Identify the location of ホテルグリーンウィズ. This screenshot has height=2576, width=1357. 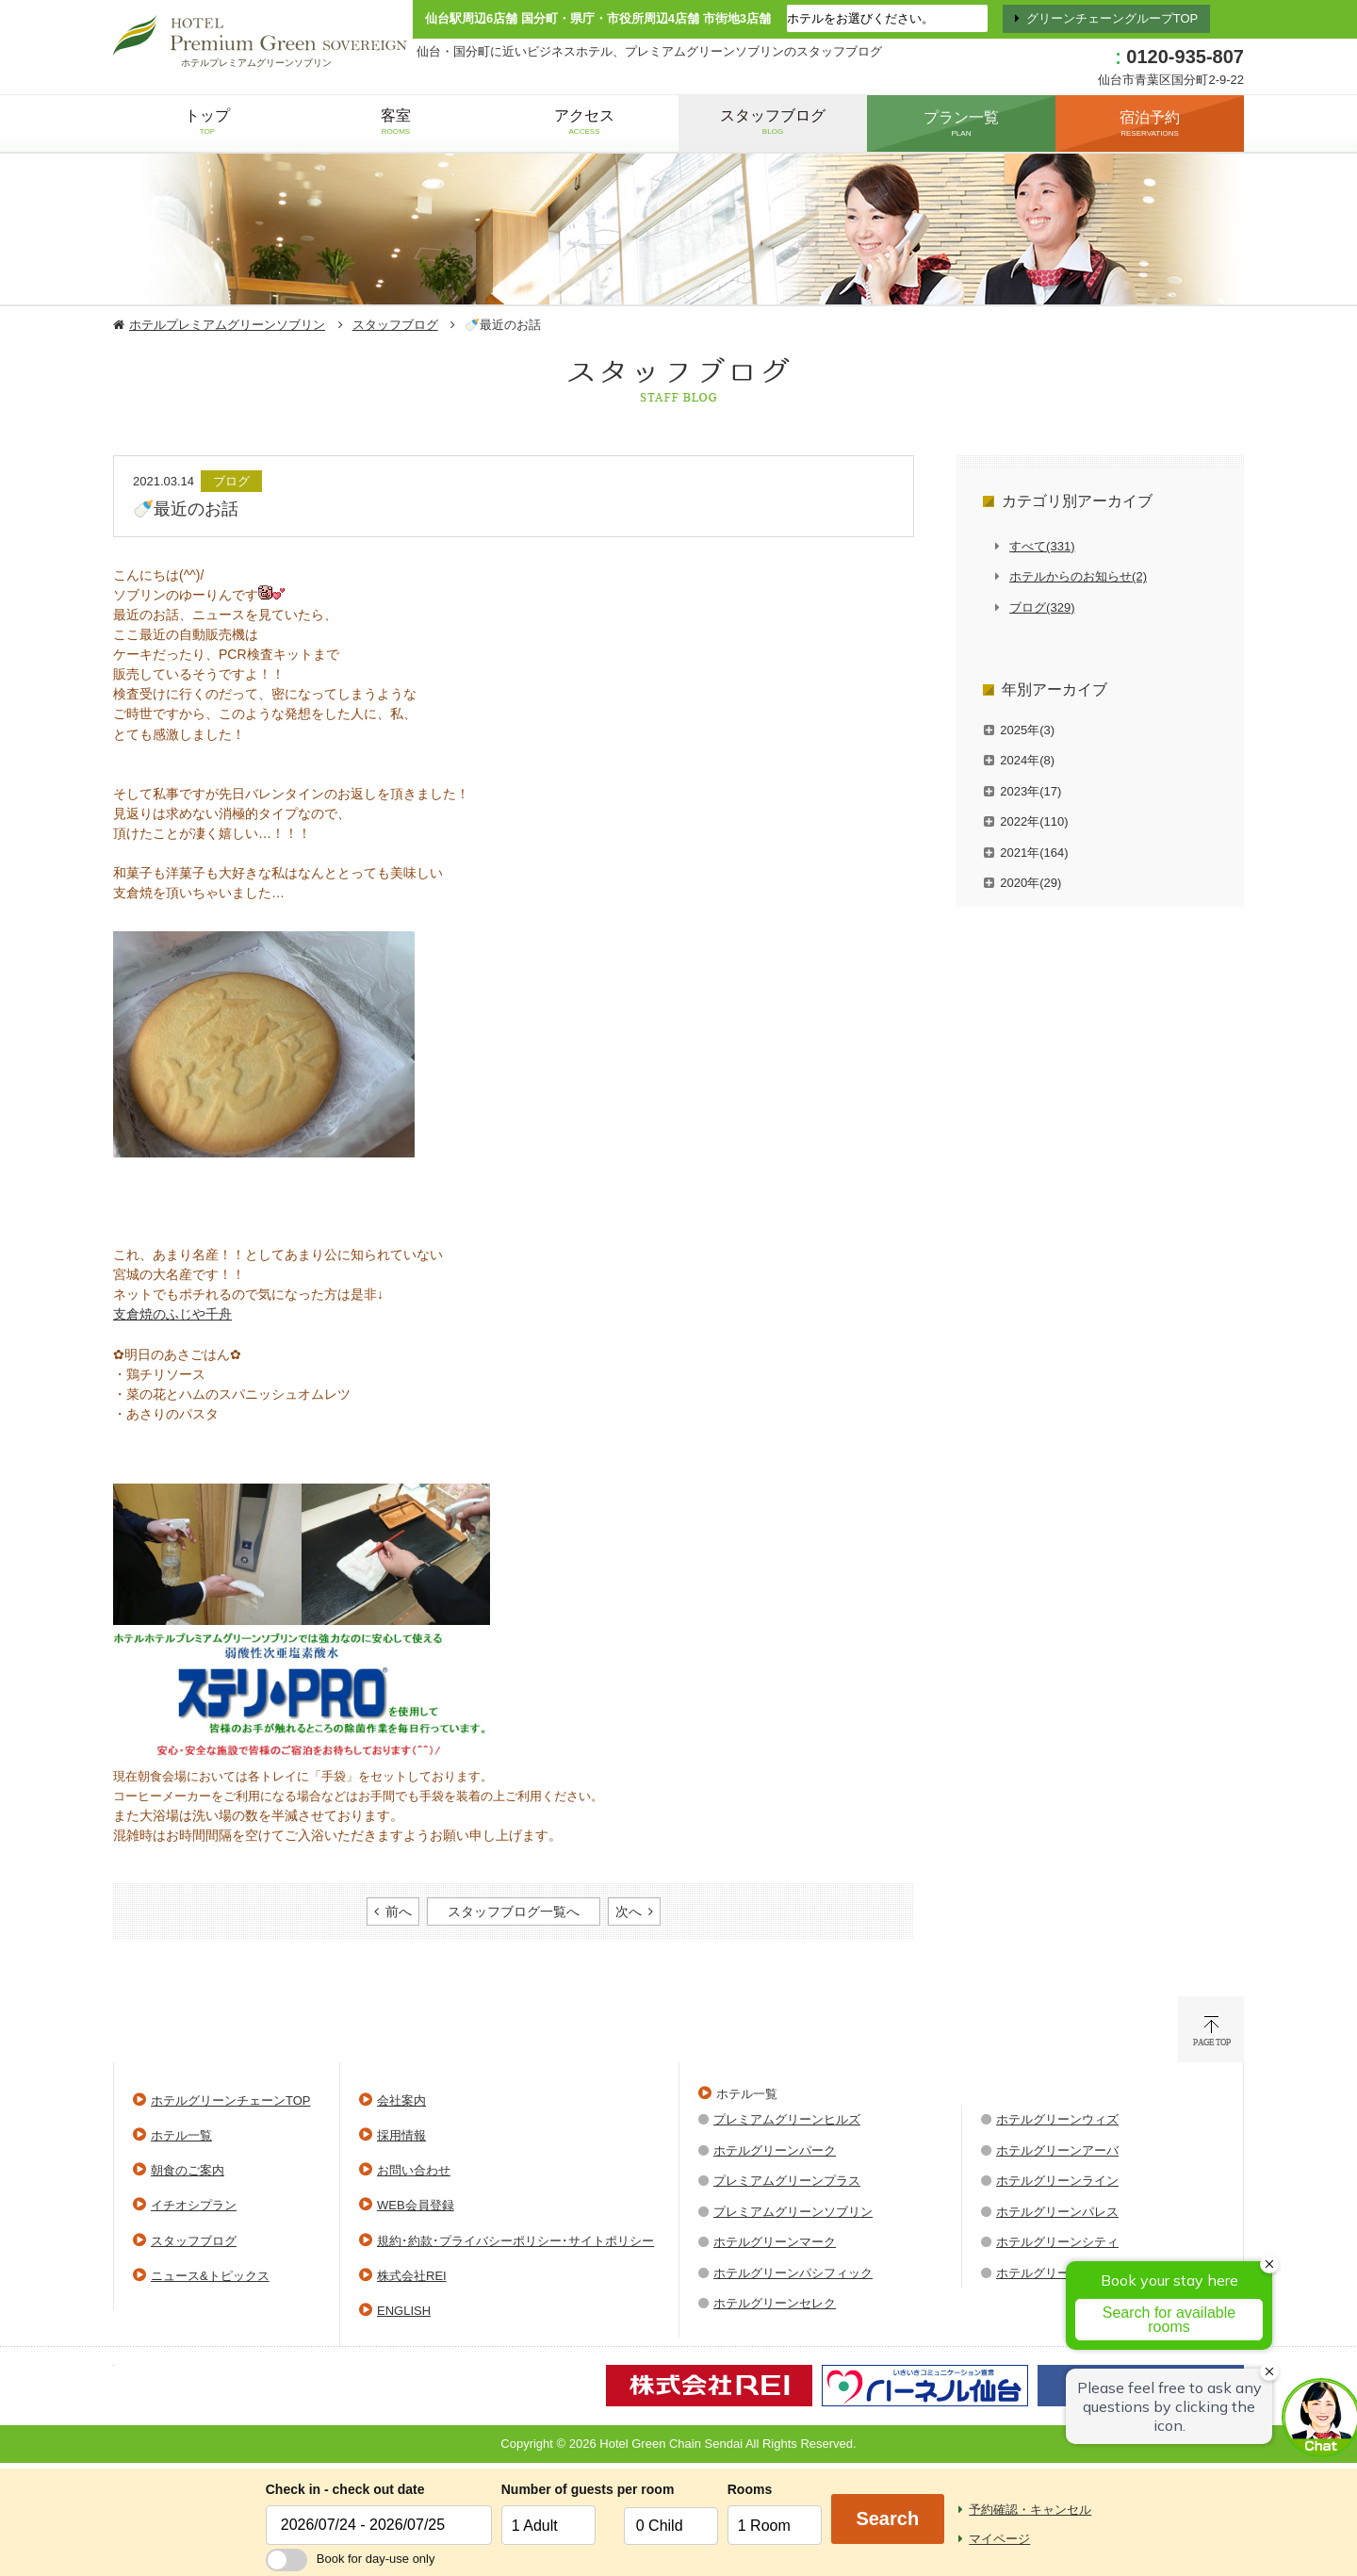
(1057, 2119).